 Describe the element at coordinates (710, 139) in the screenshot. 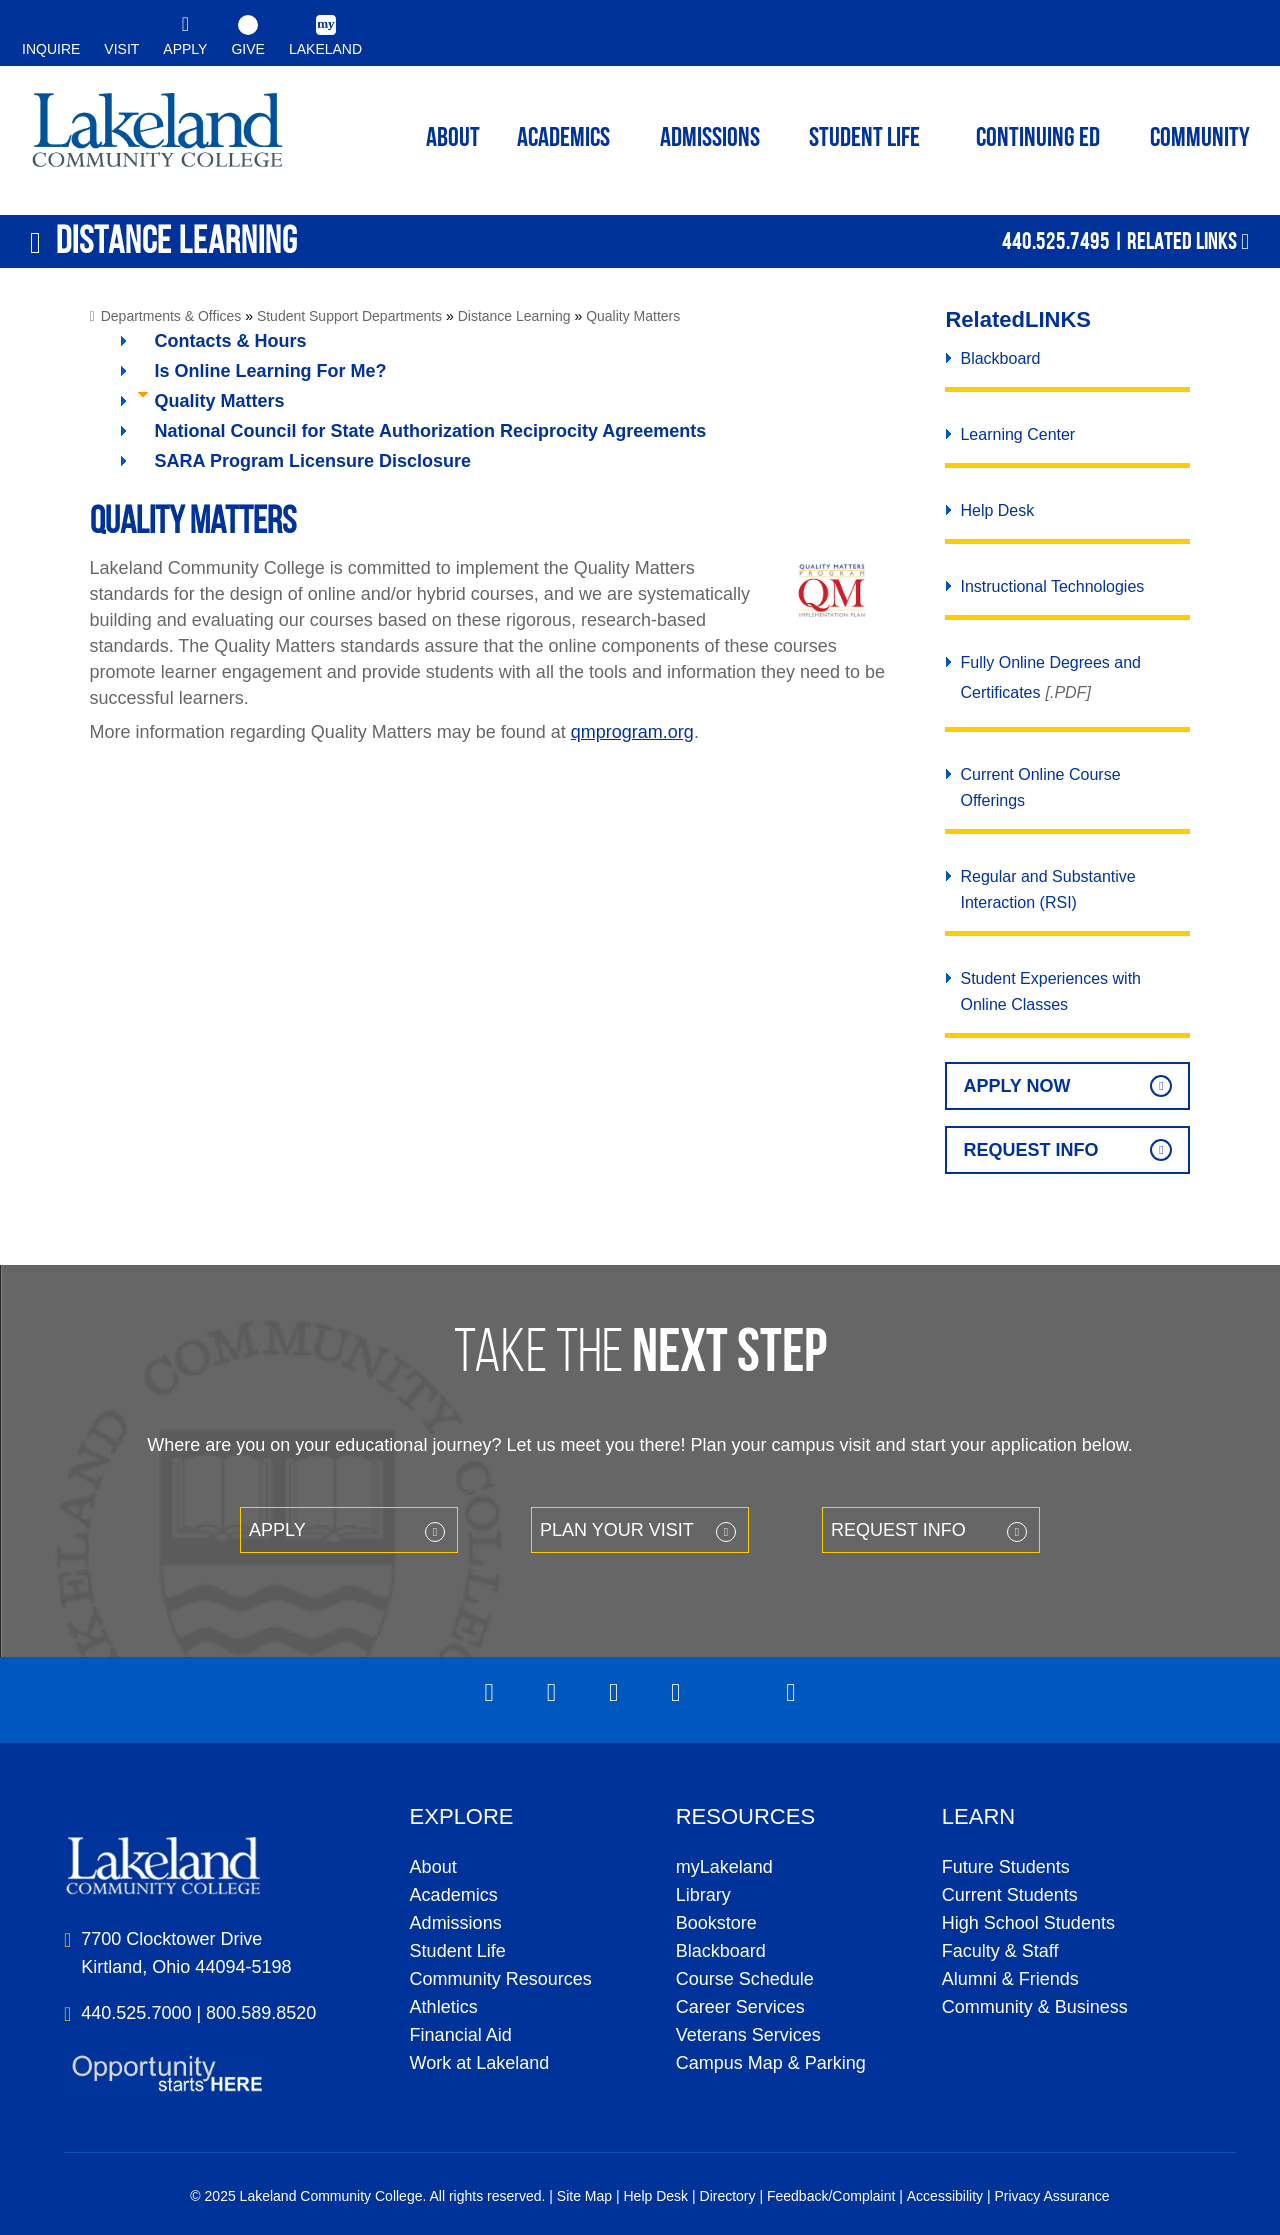

I see `Admissions` at that location.